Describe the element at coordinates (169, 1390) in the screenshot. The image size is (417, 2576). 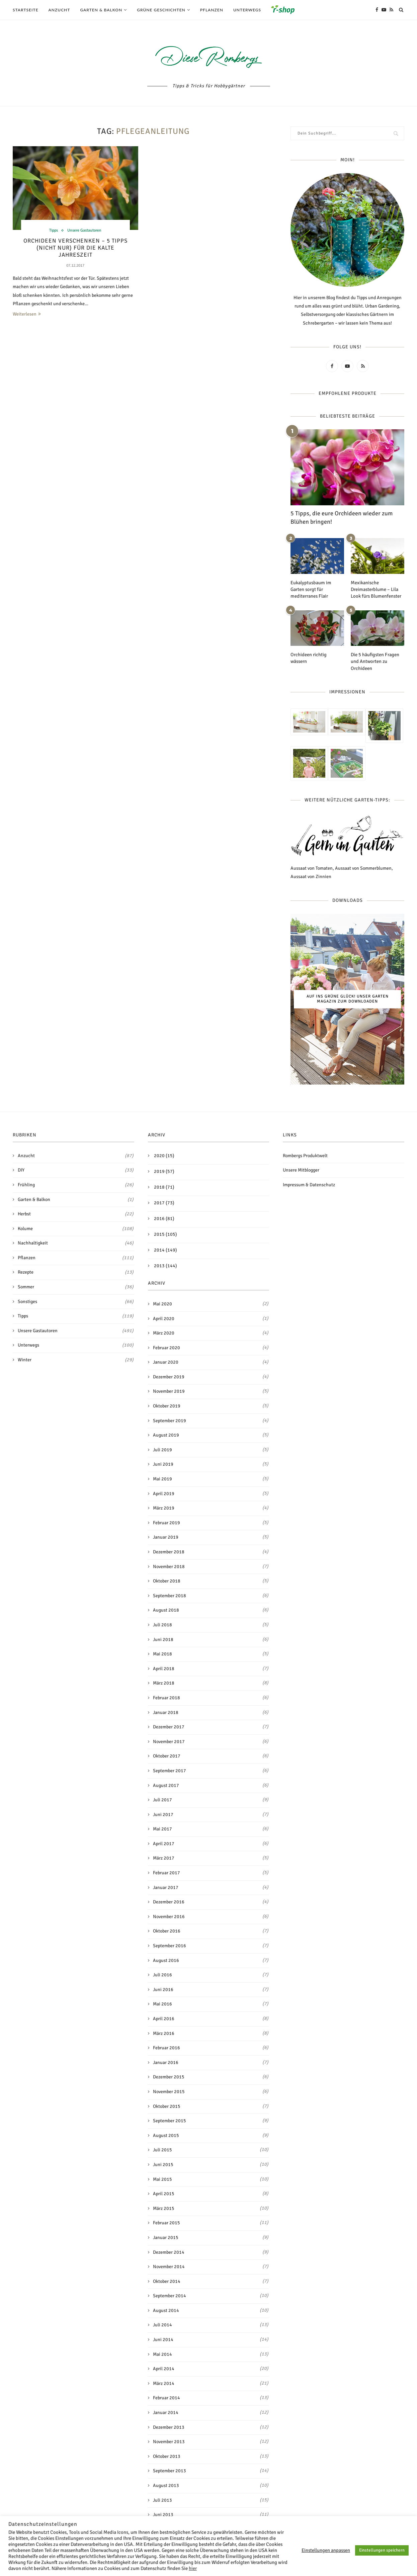
I see `November 2019` at that location.